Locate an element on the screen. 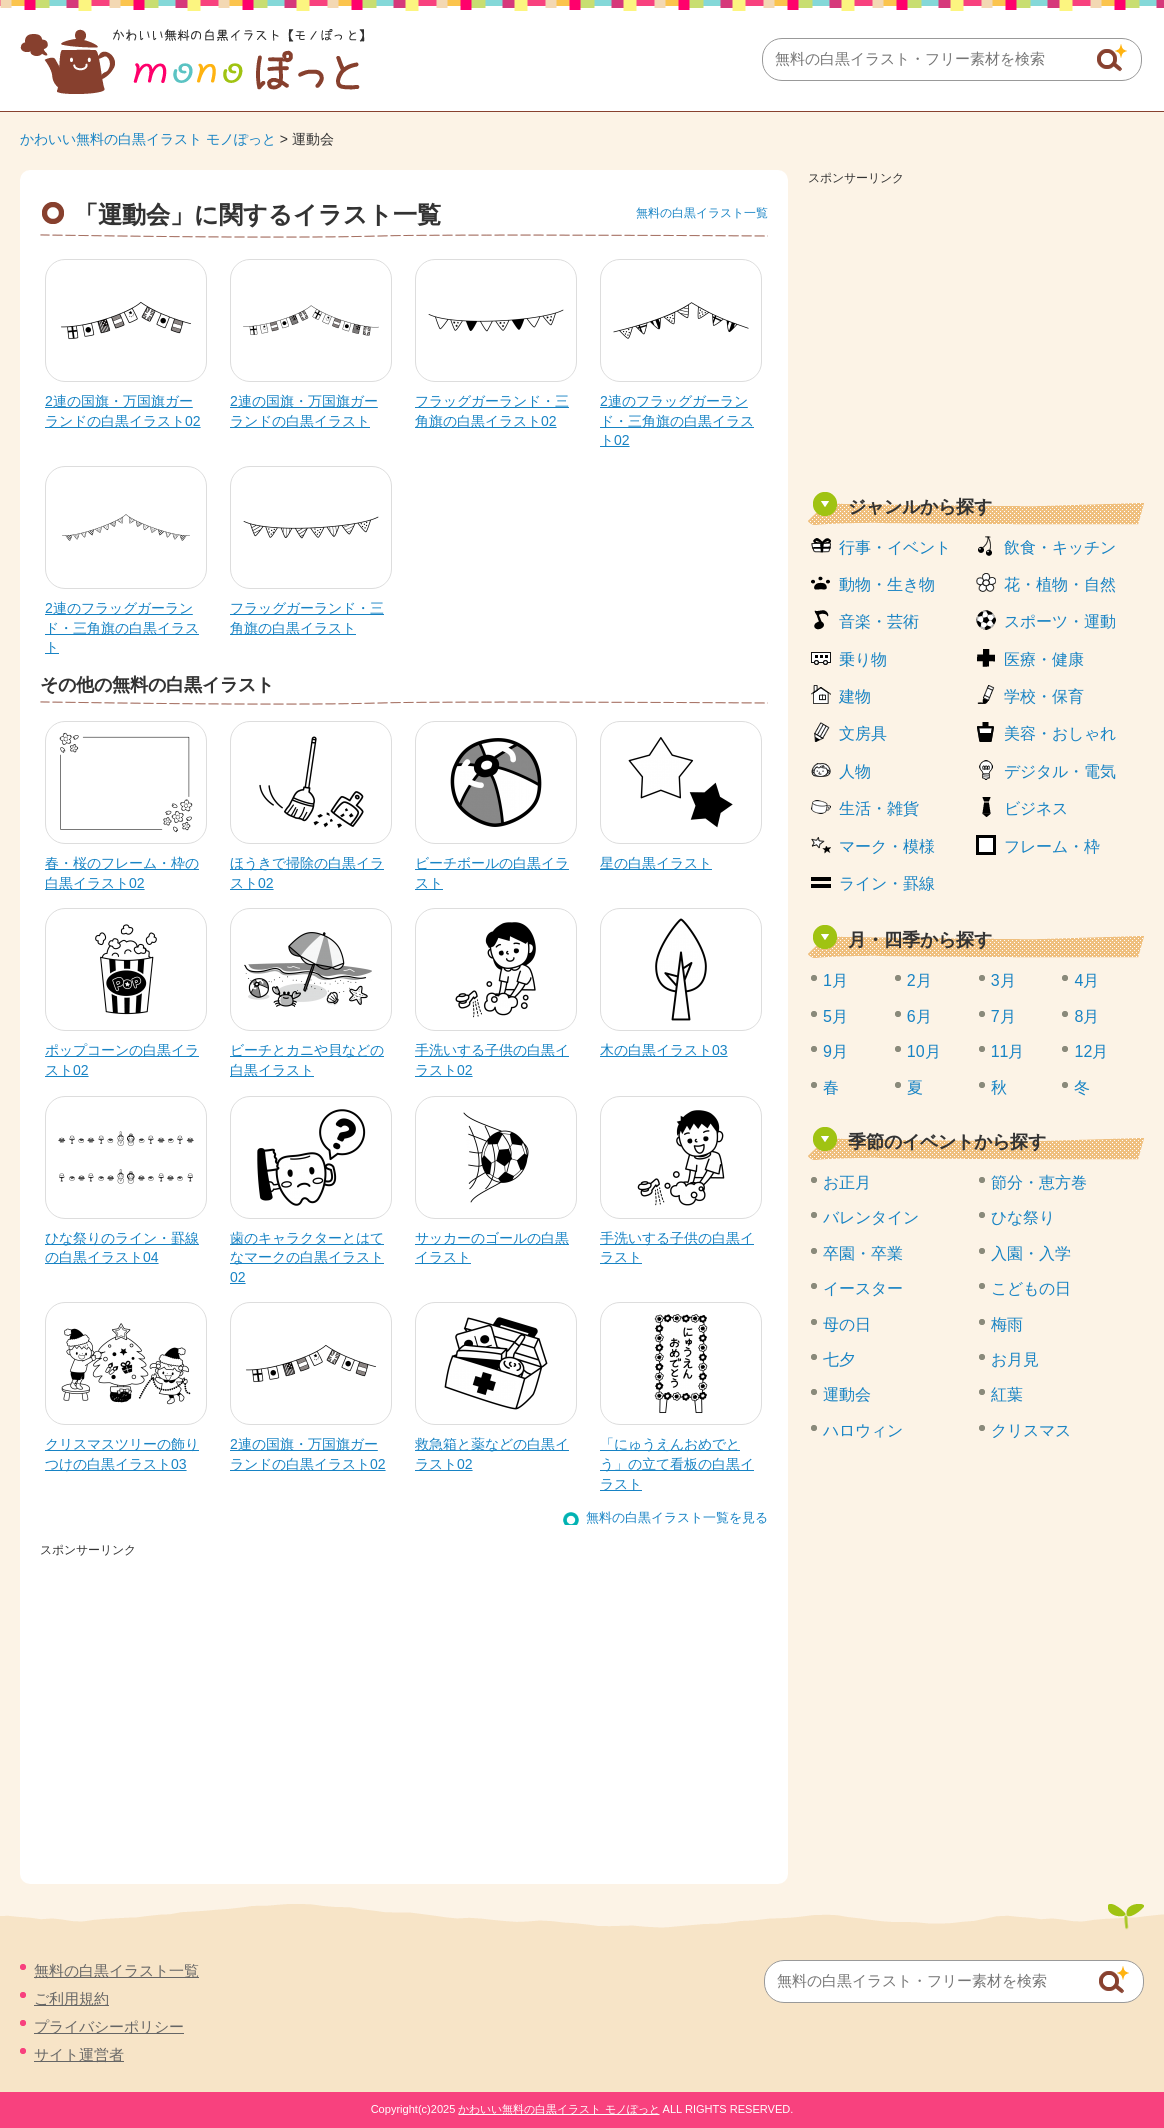 The height and width of the screenshot is (2128, 1164). ひな祭り is located at coordinates (1023, 1217).